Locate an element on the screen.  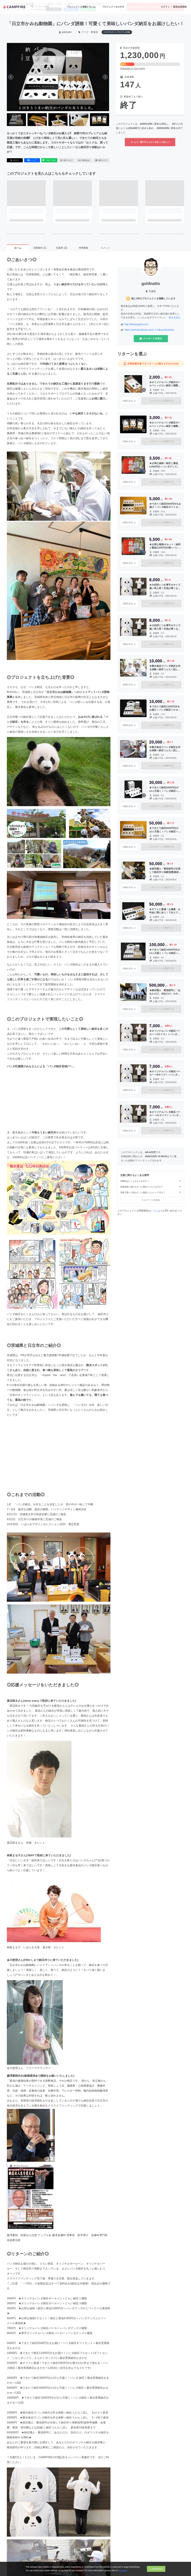
QRコード is located at coordinates (101, 160).